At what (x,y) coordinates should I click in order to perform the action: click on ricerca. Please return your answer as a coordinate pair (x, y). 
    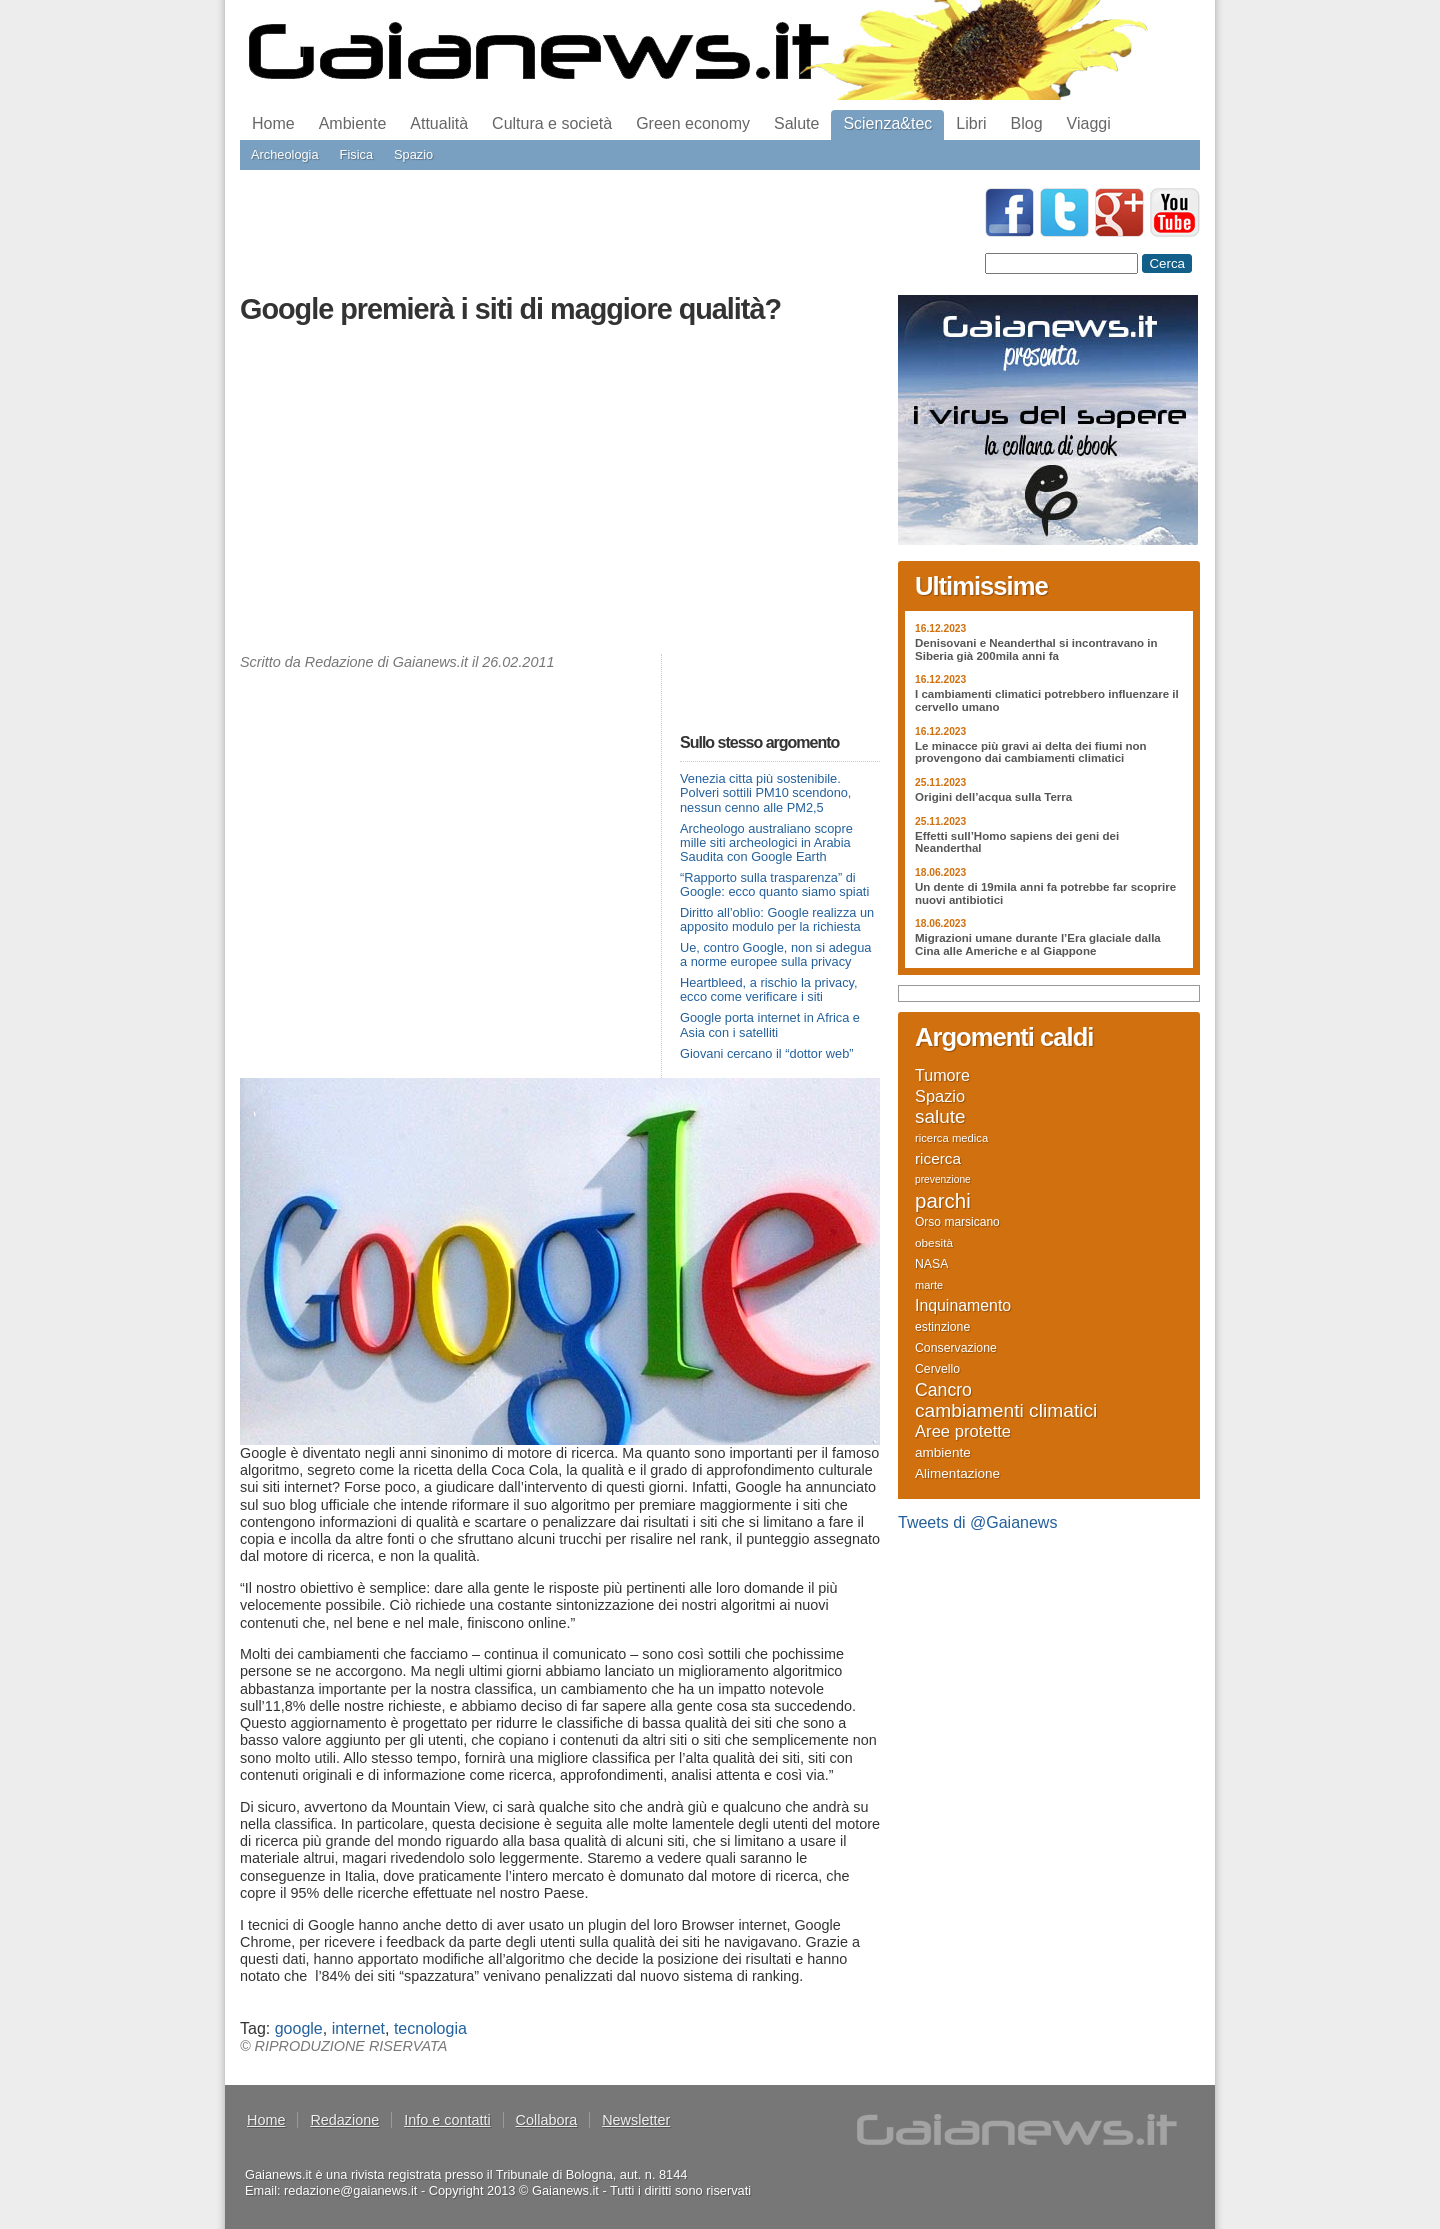
    Looking at the image, I should click on (938, 1159).